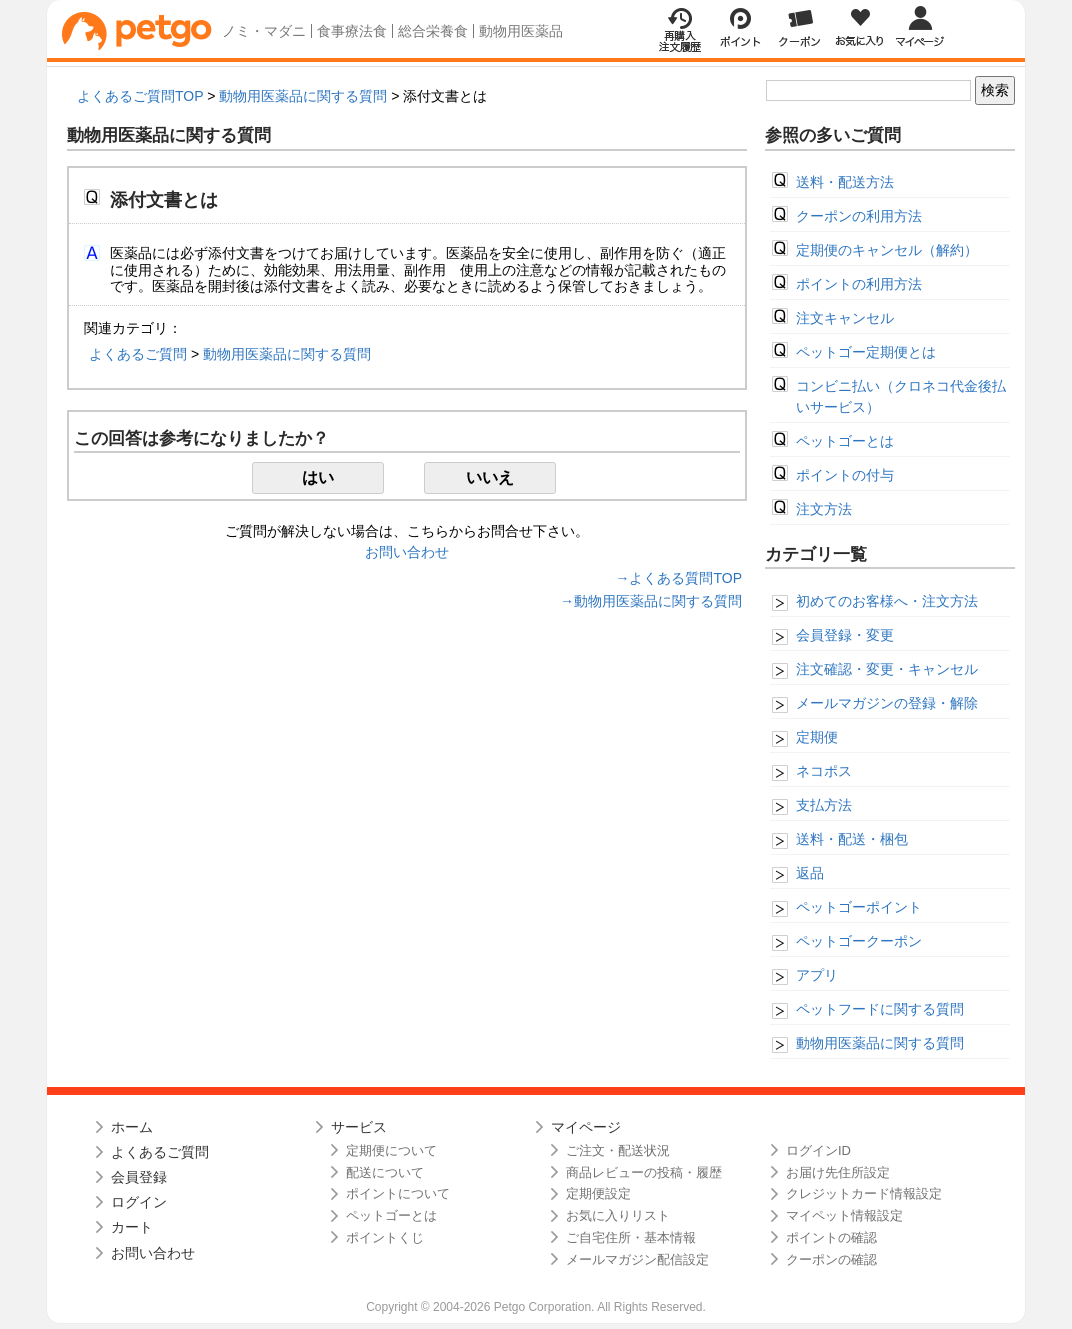 This screenshot has width=1072, height=1329. What do you see at coordinates (824, 805) in the screenshot?
I see `支払方法` at bounding box center [824, 805].